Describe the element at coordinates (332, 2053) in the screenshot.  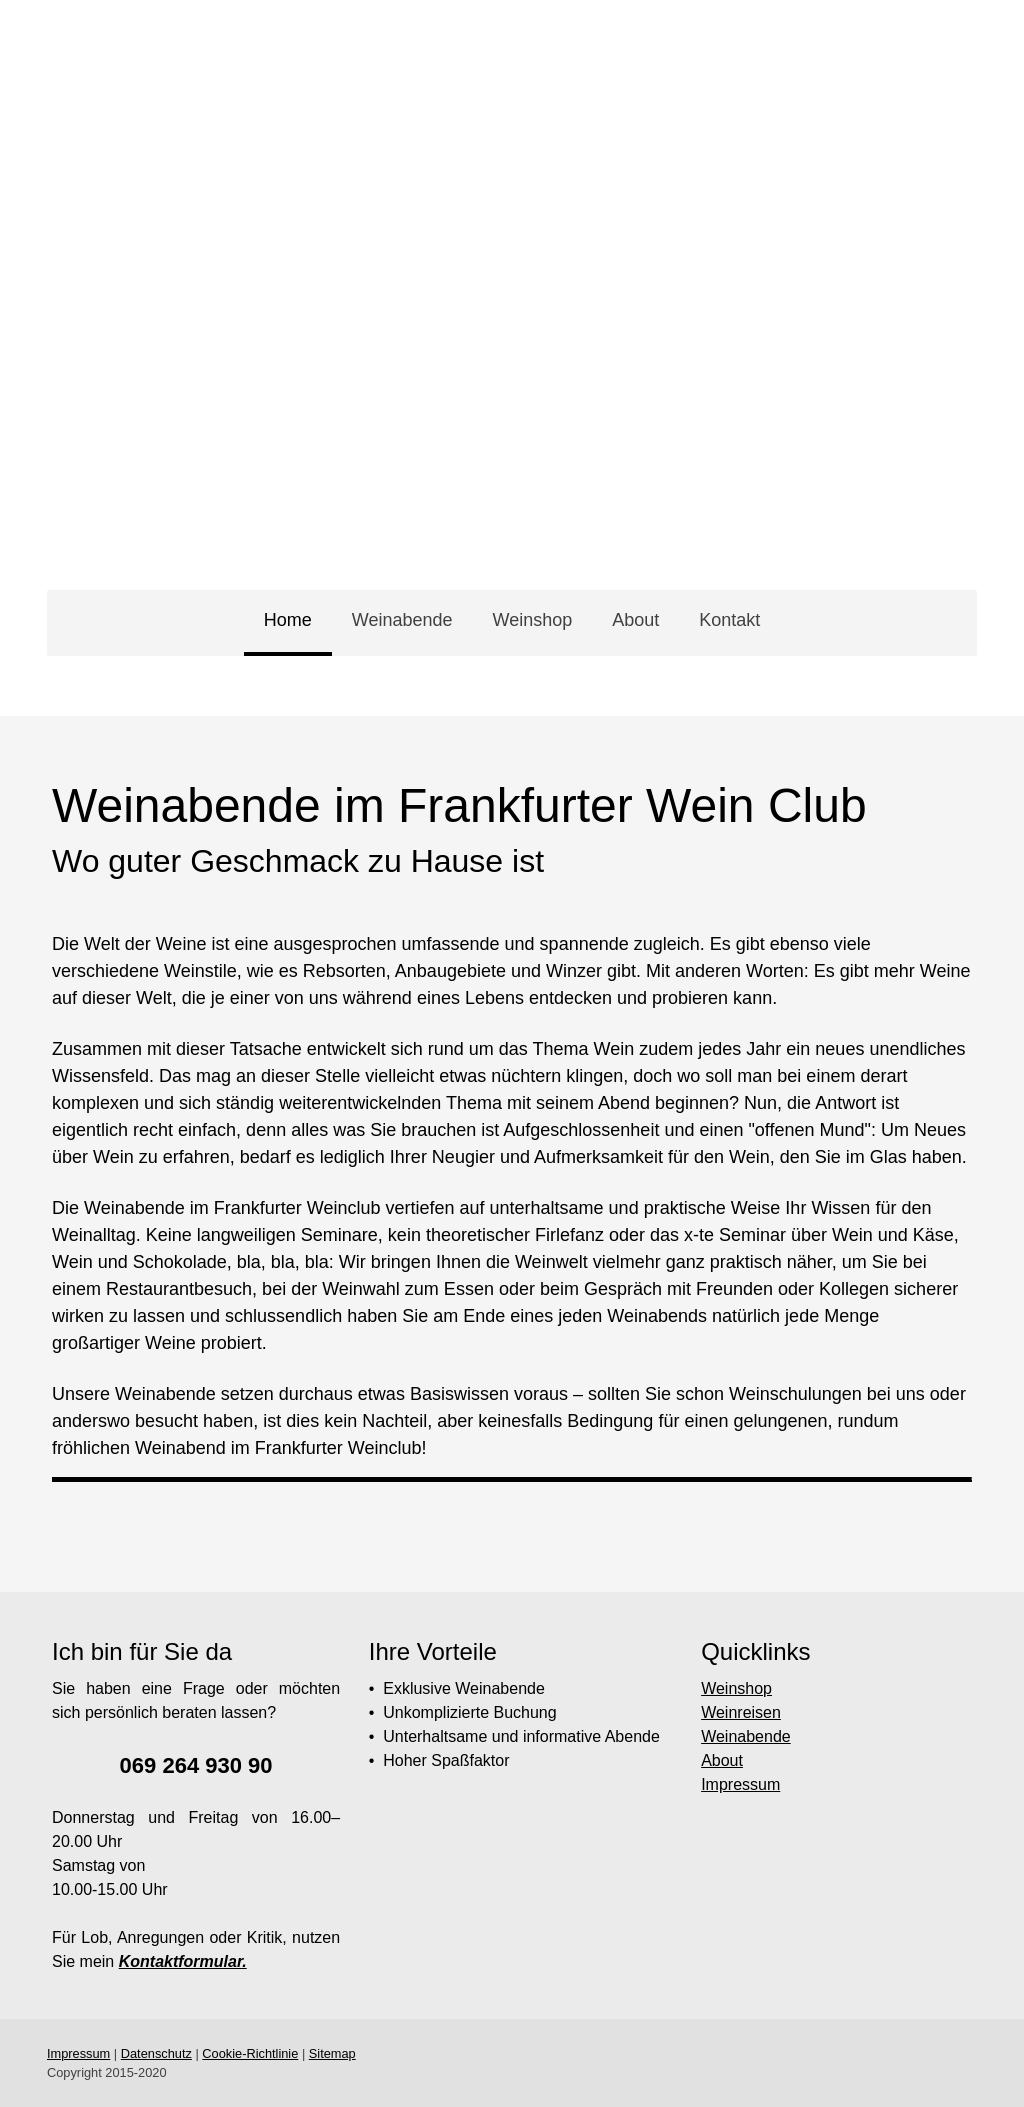
I see `Sitemap` at that location.